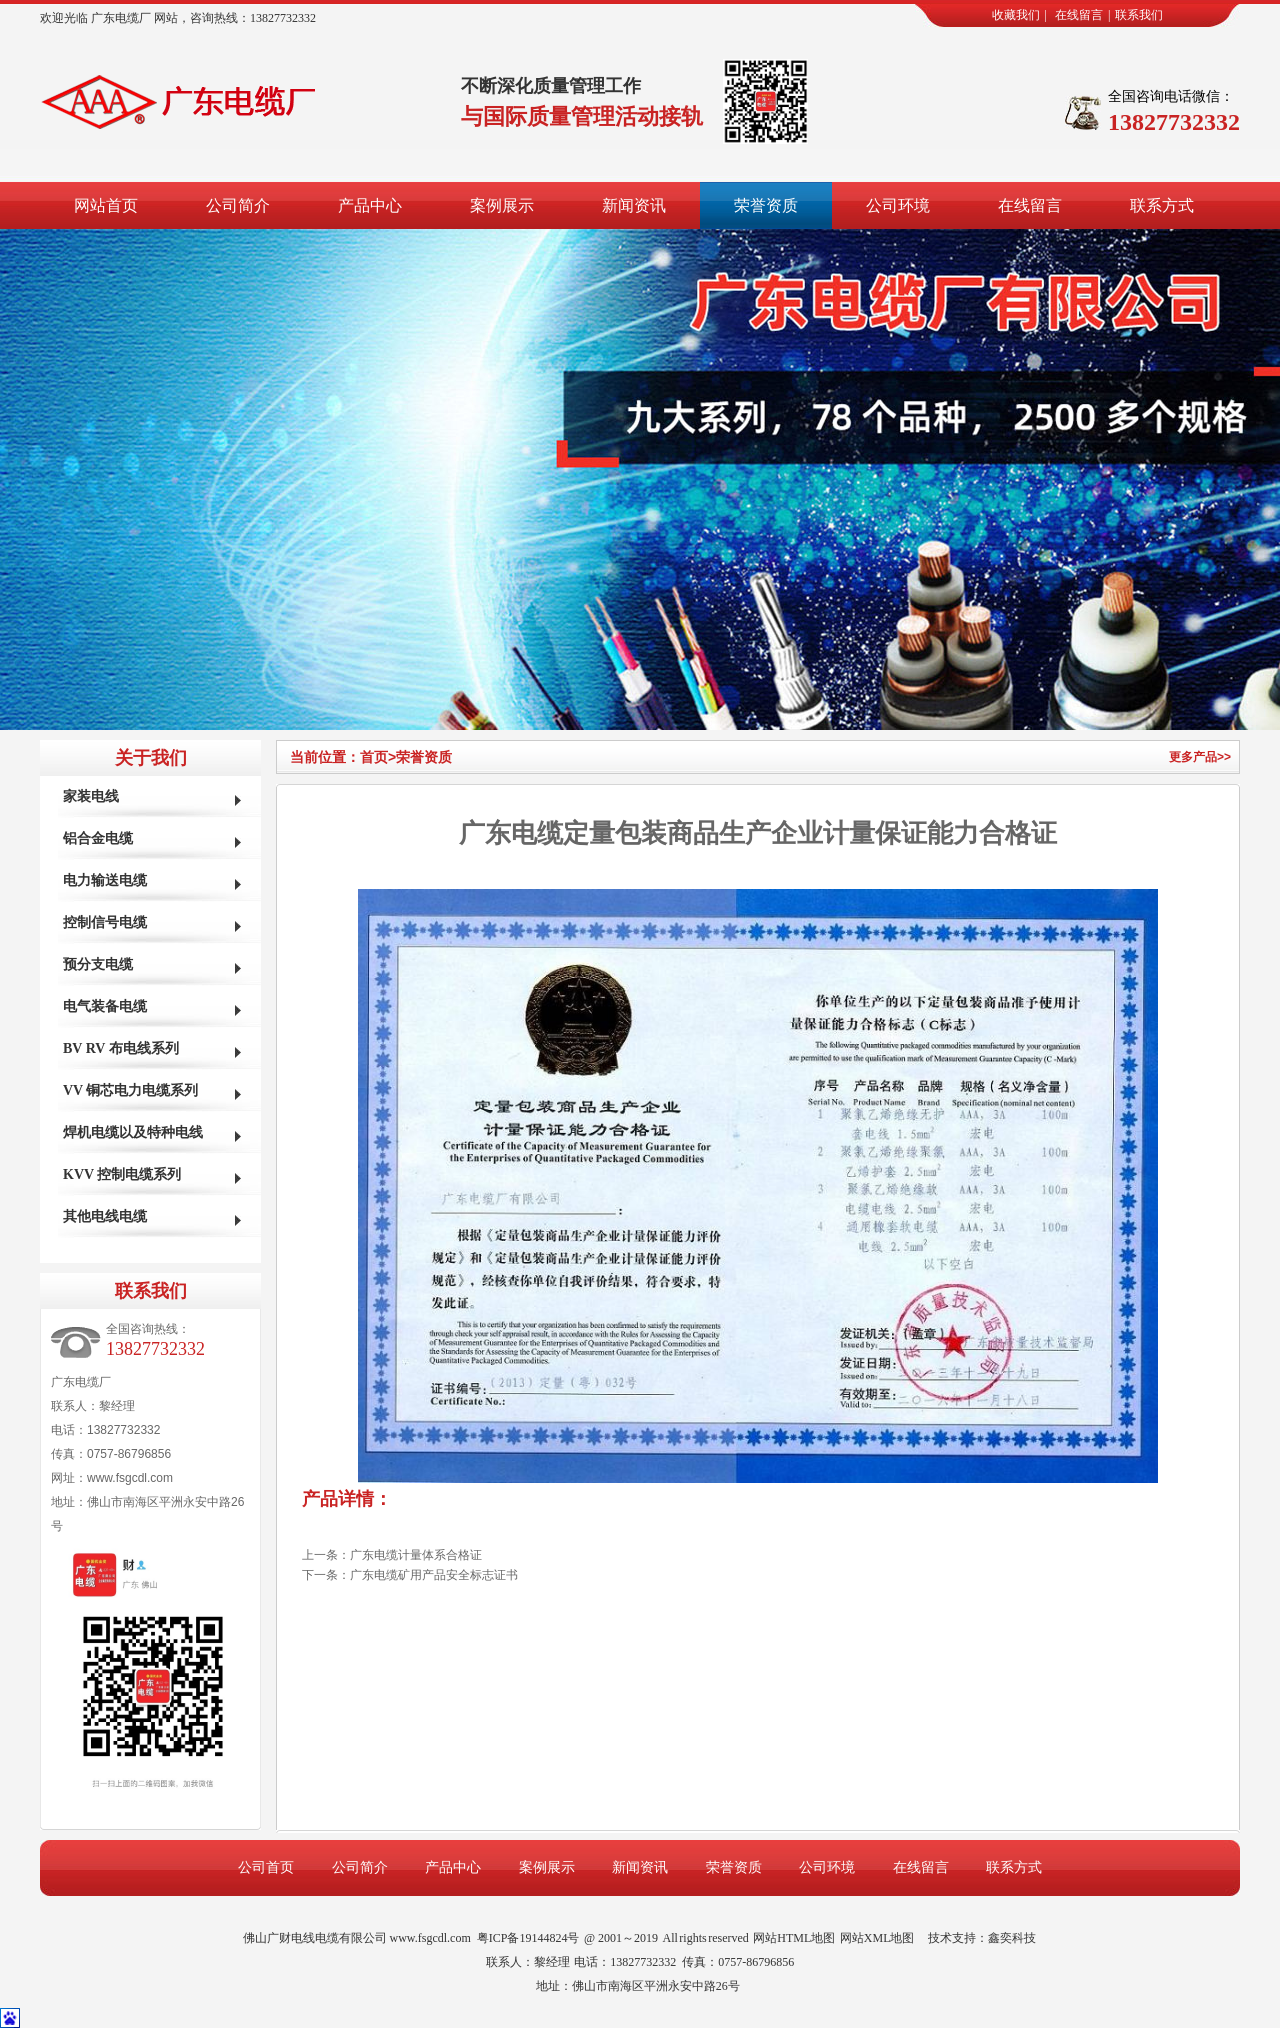  I want to click on 广东电缆计量体系合格证, so click(416, 1555).